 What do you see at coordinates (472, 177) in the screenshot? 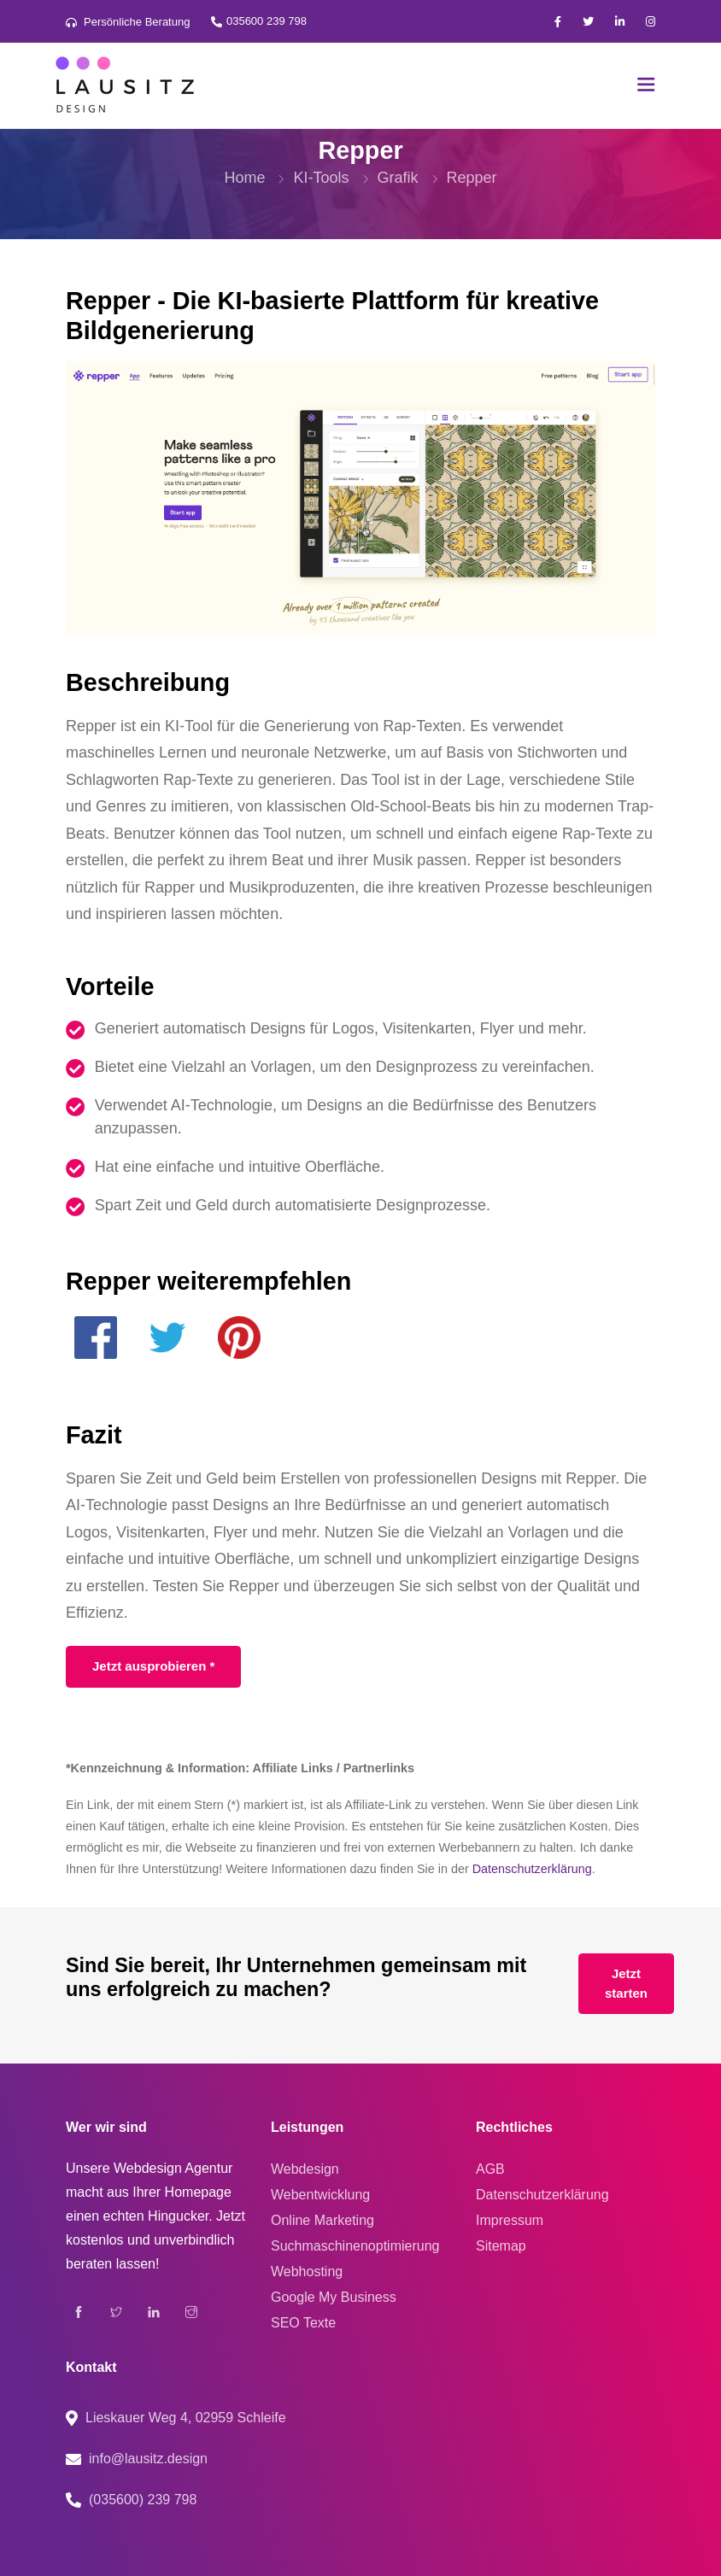
I see `Repper` at bounding box center [472, 177].